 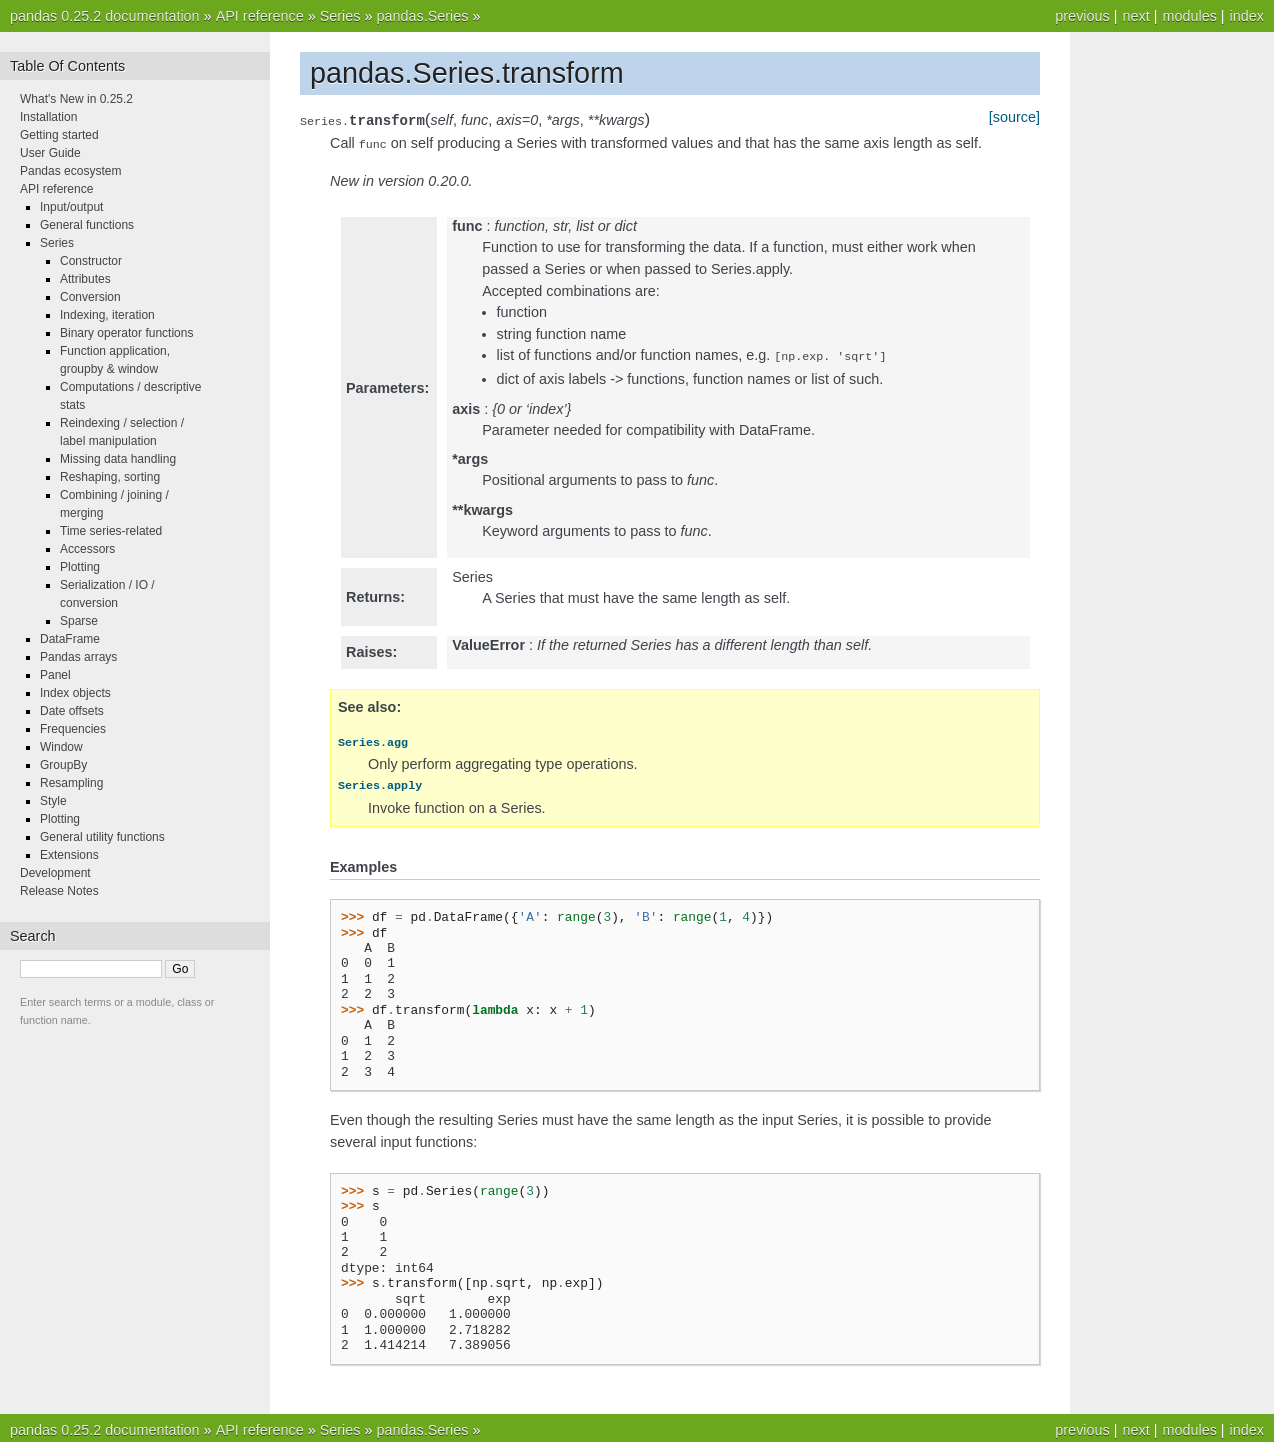 I want to click on Date offsets, so click(x=72, y=711).